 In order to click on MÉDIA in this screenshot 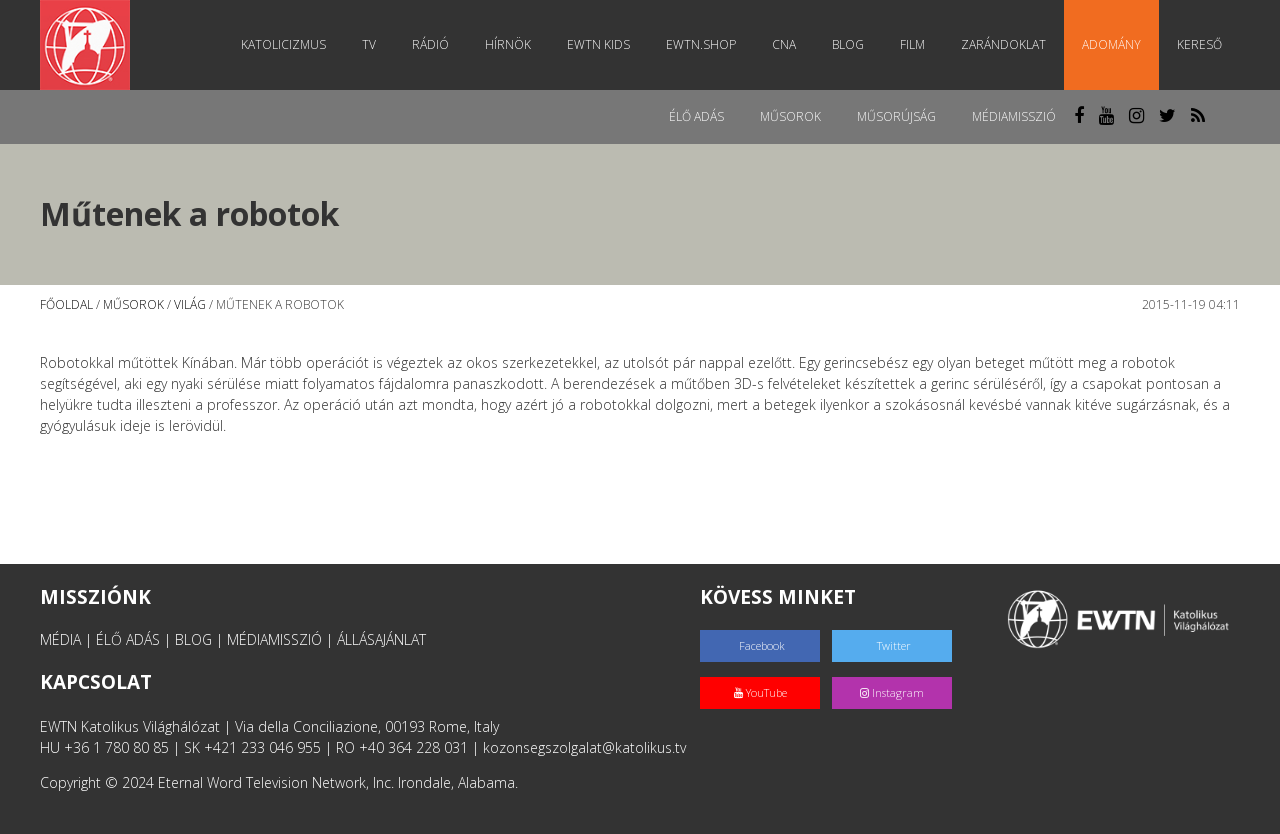, I will do `click(60, 639)`.